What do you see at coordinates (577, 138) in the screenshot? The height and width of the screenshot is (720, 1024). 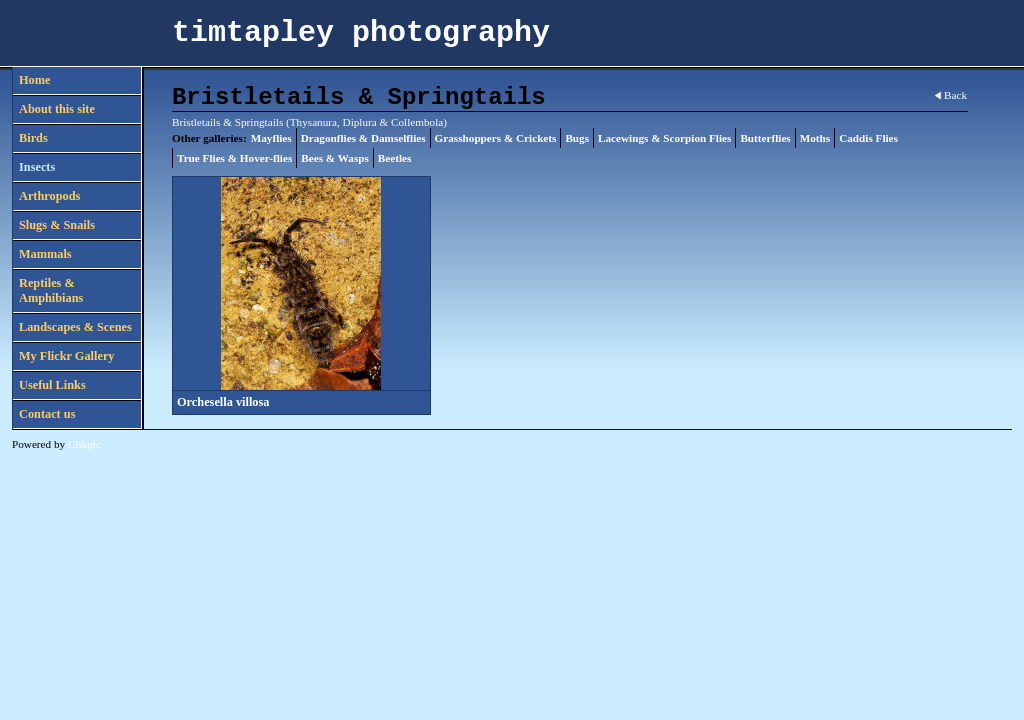 I see `Bugs` at bounding box center [577, 138].